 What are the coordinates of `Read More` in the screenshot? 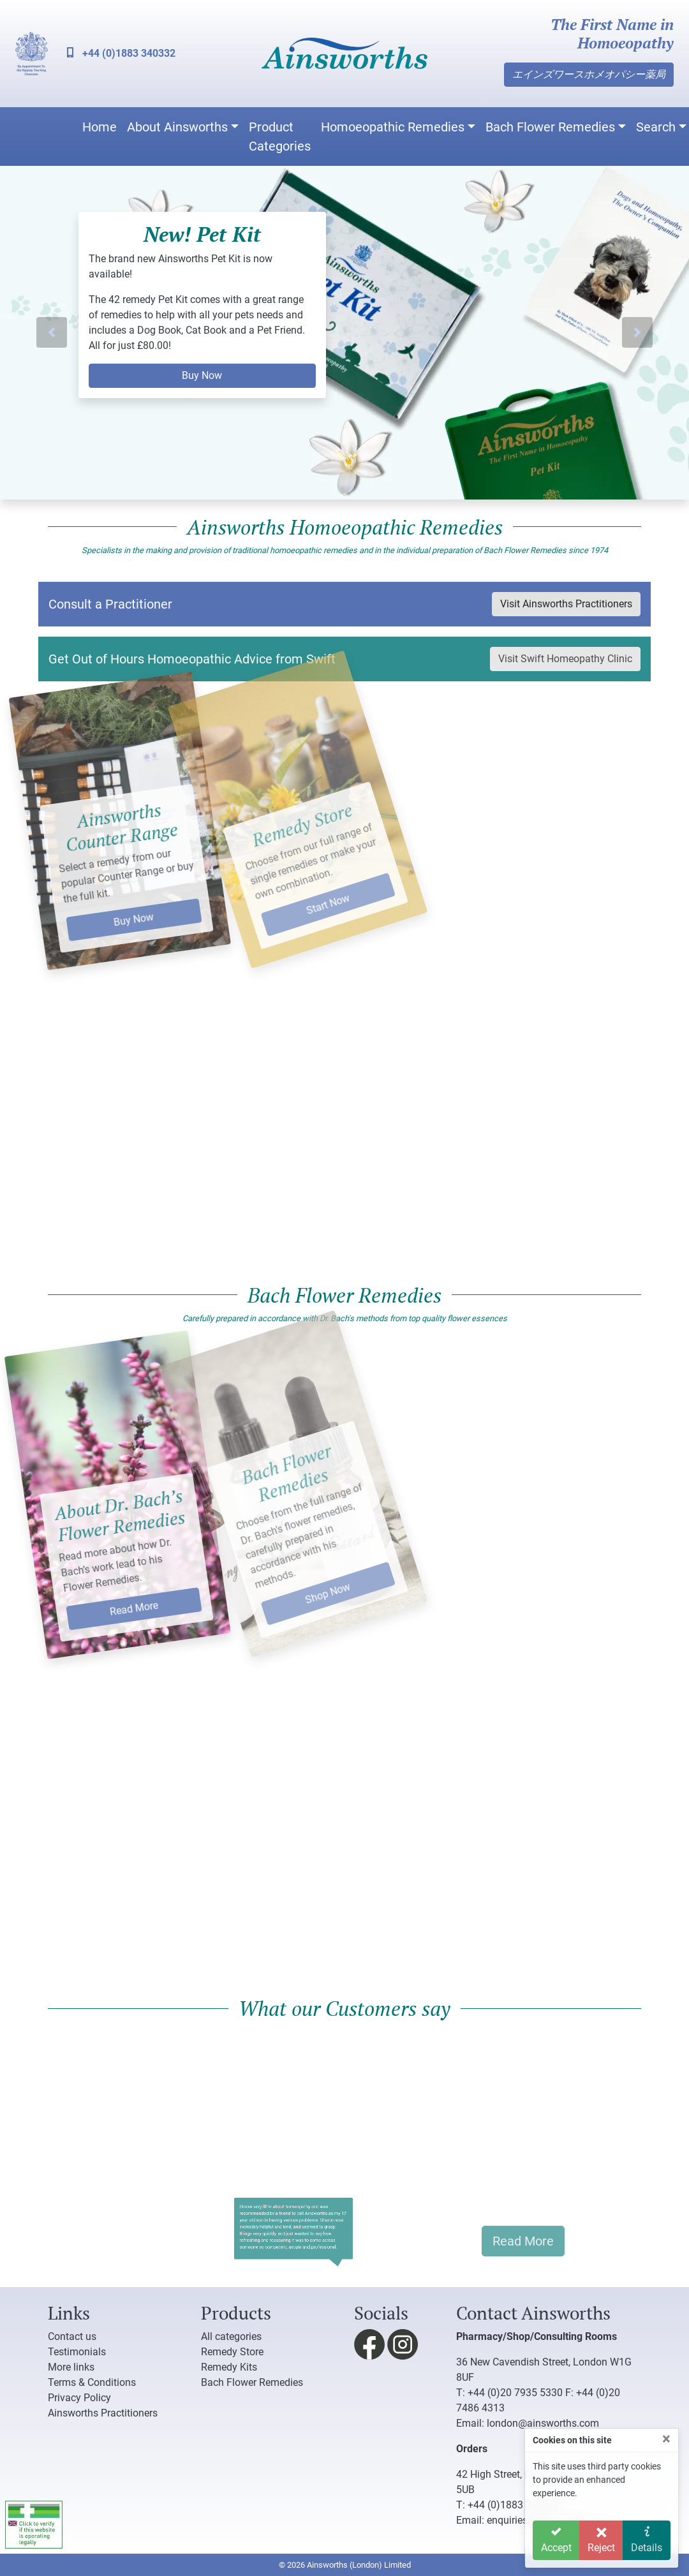 It's located at (102, 1573).